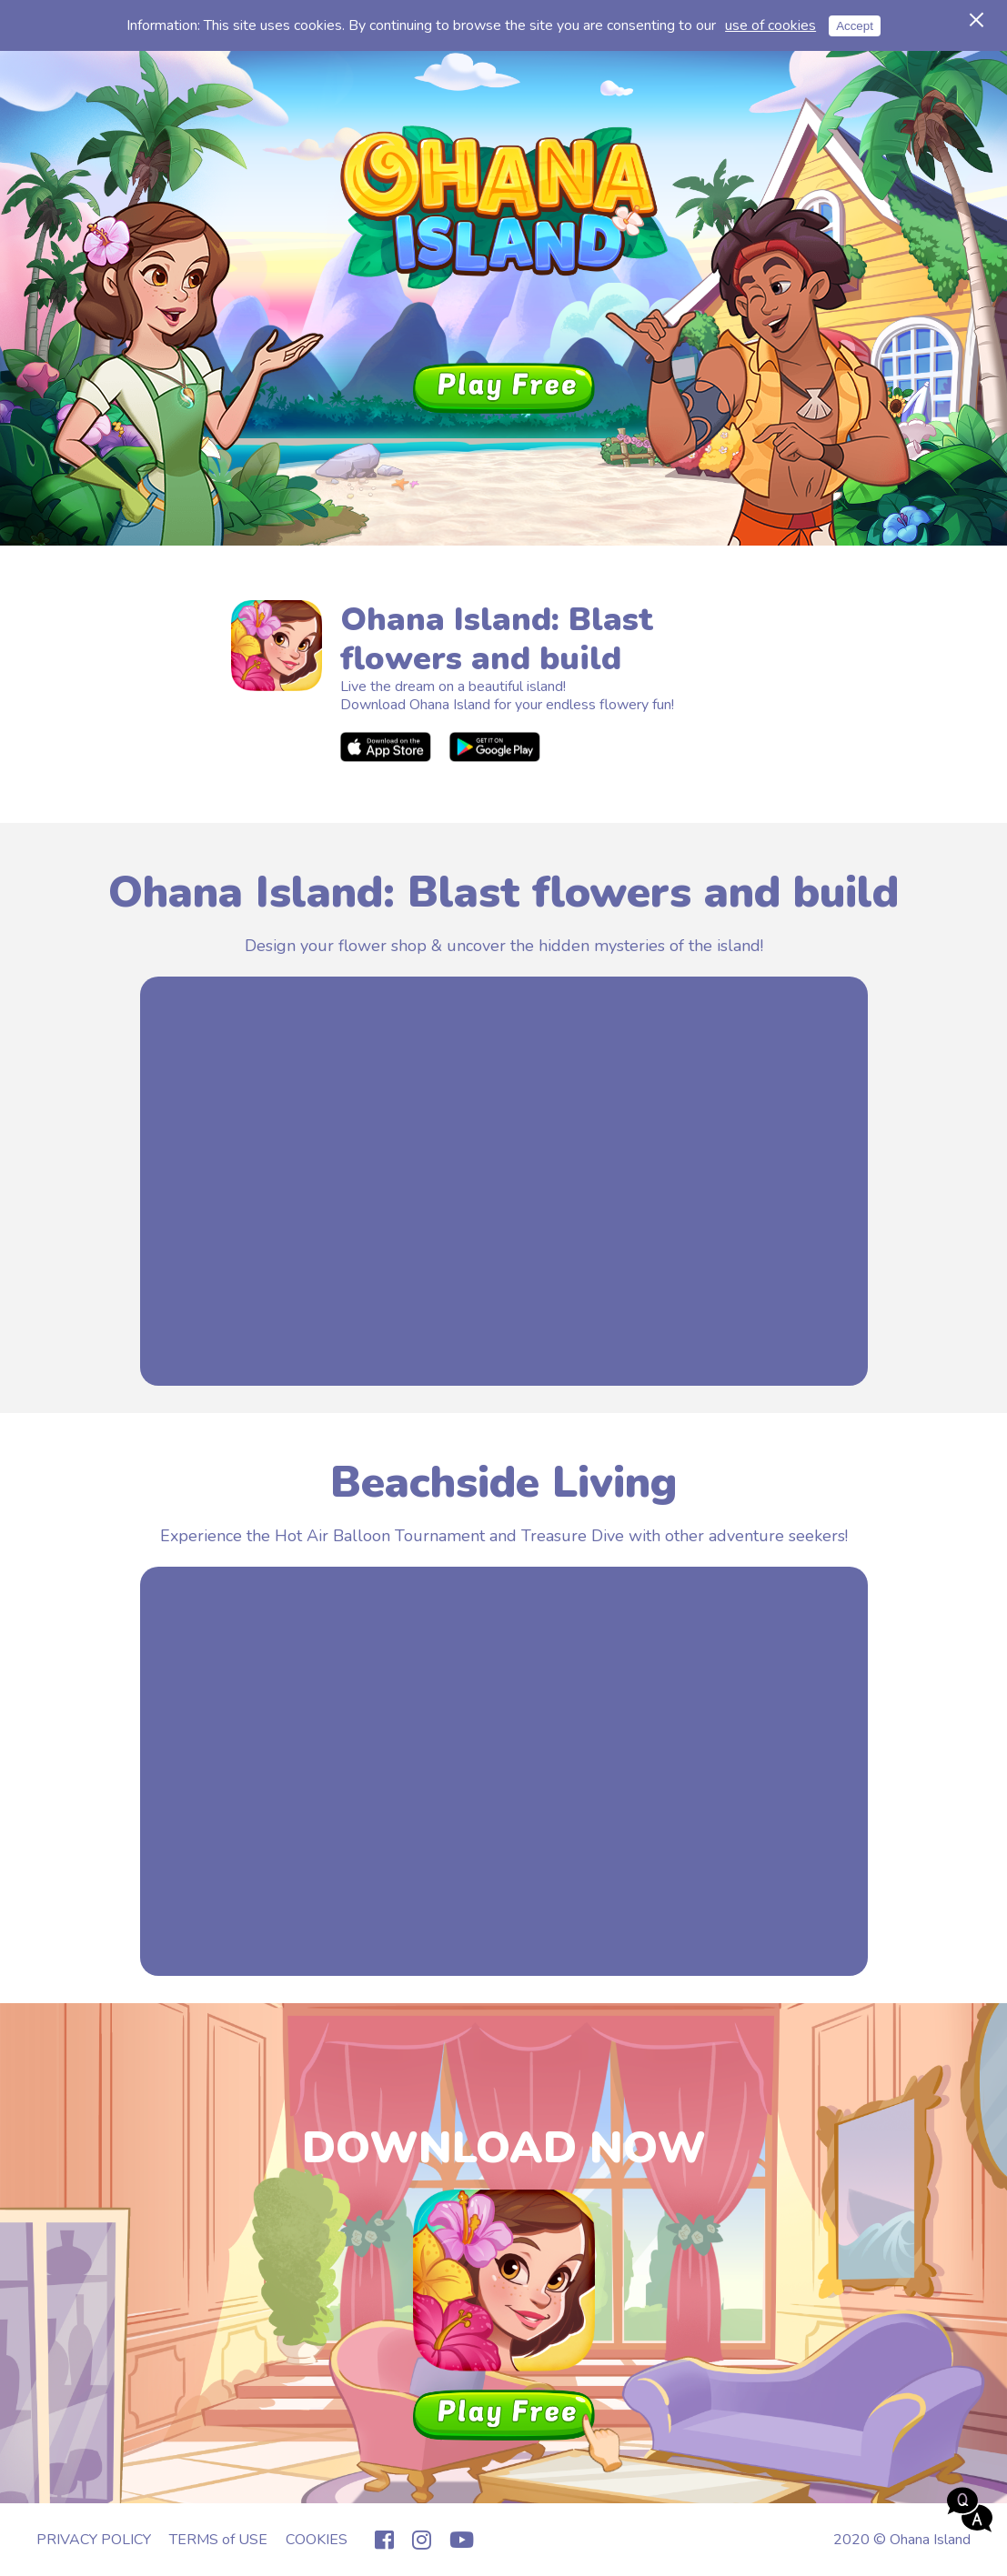  Describe the element at coordinates (770, 25) in the screenshot. I see `use of cookies` at that location.